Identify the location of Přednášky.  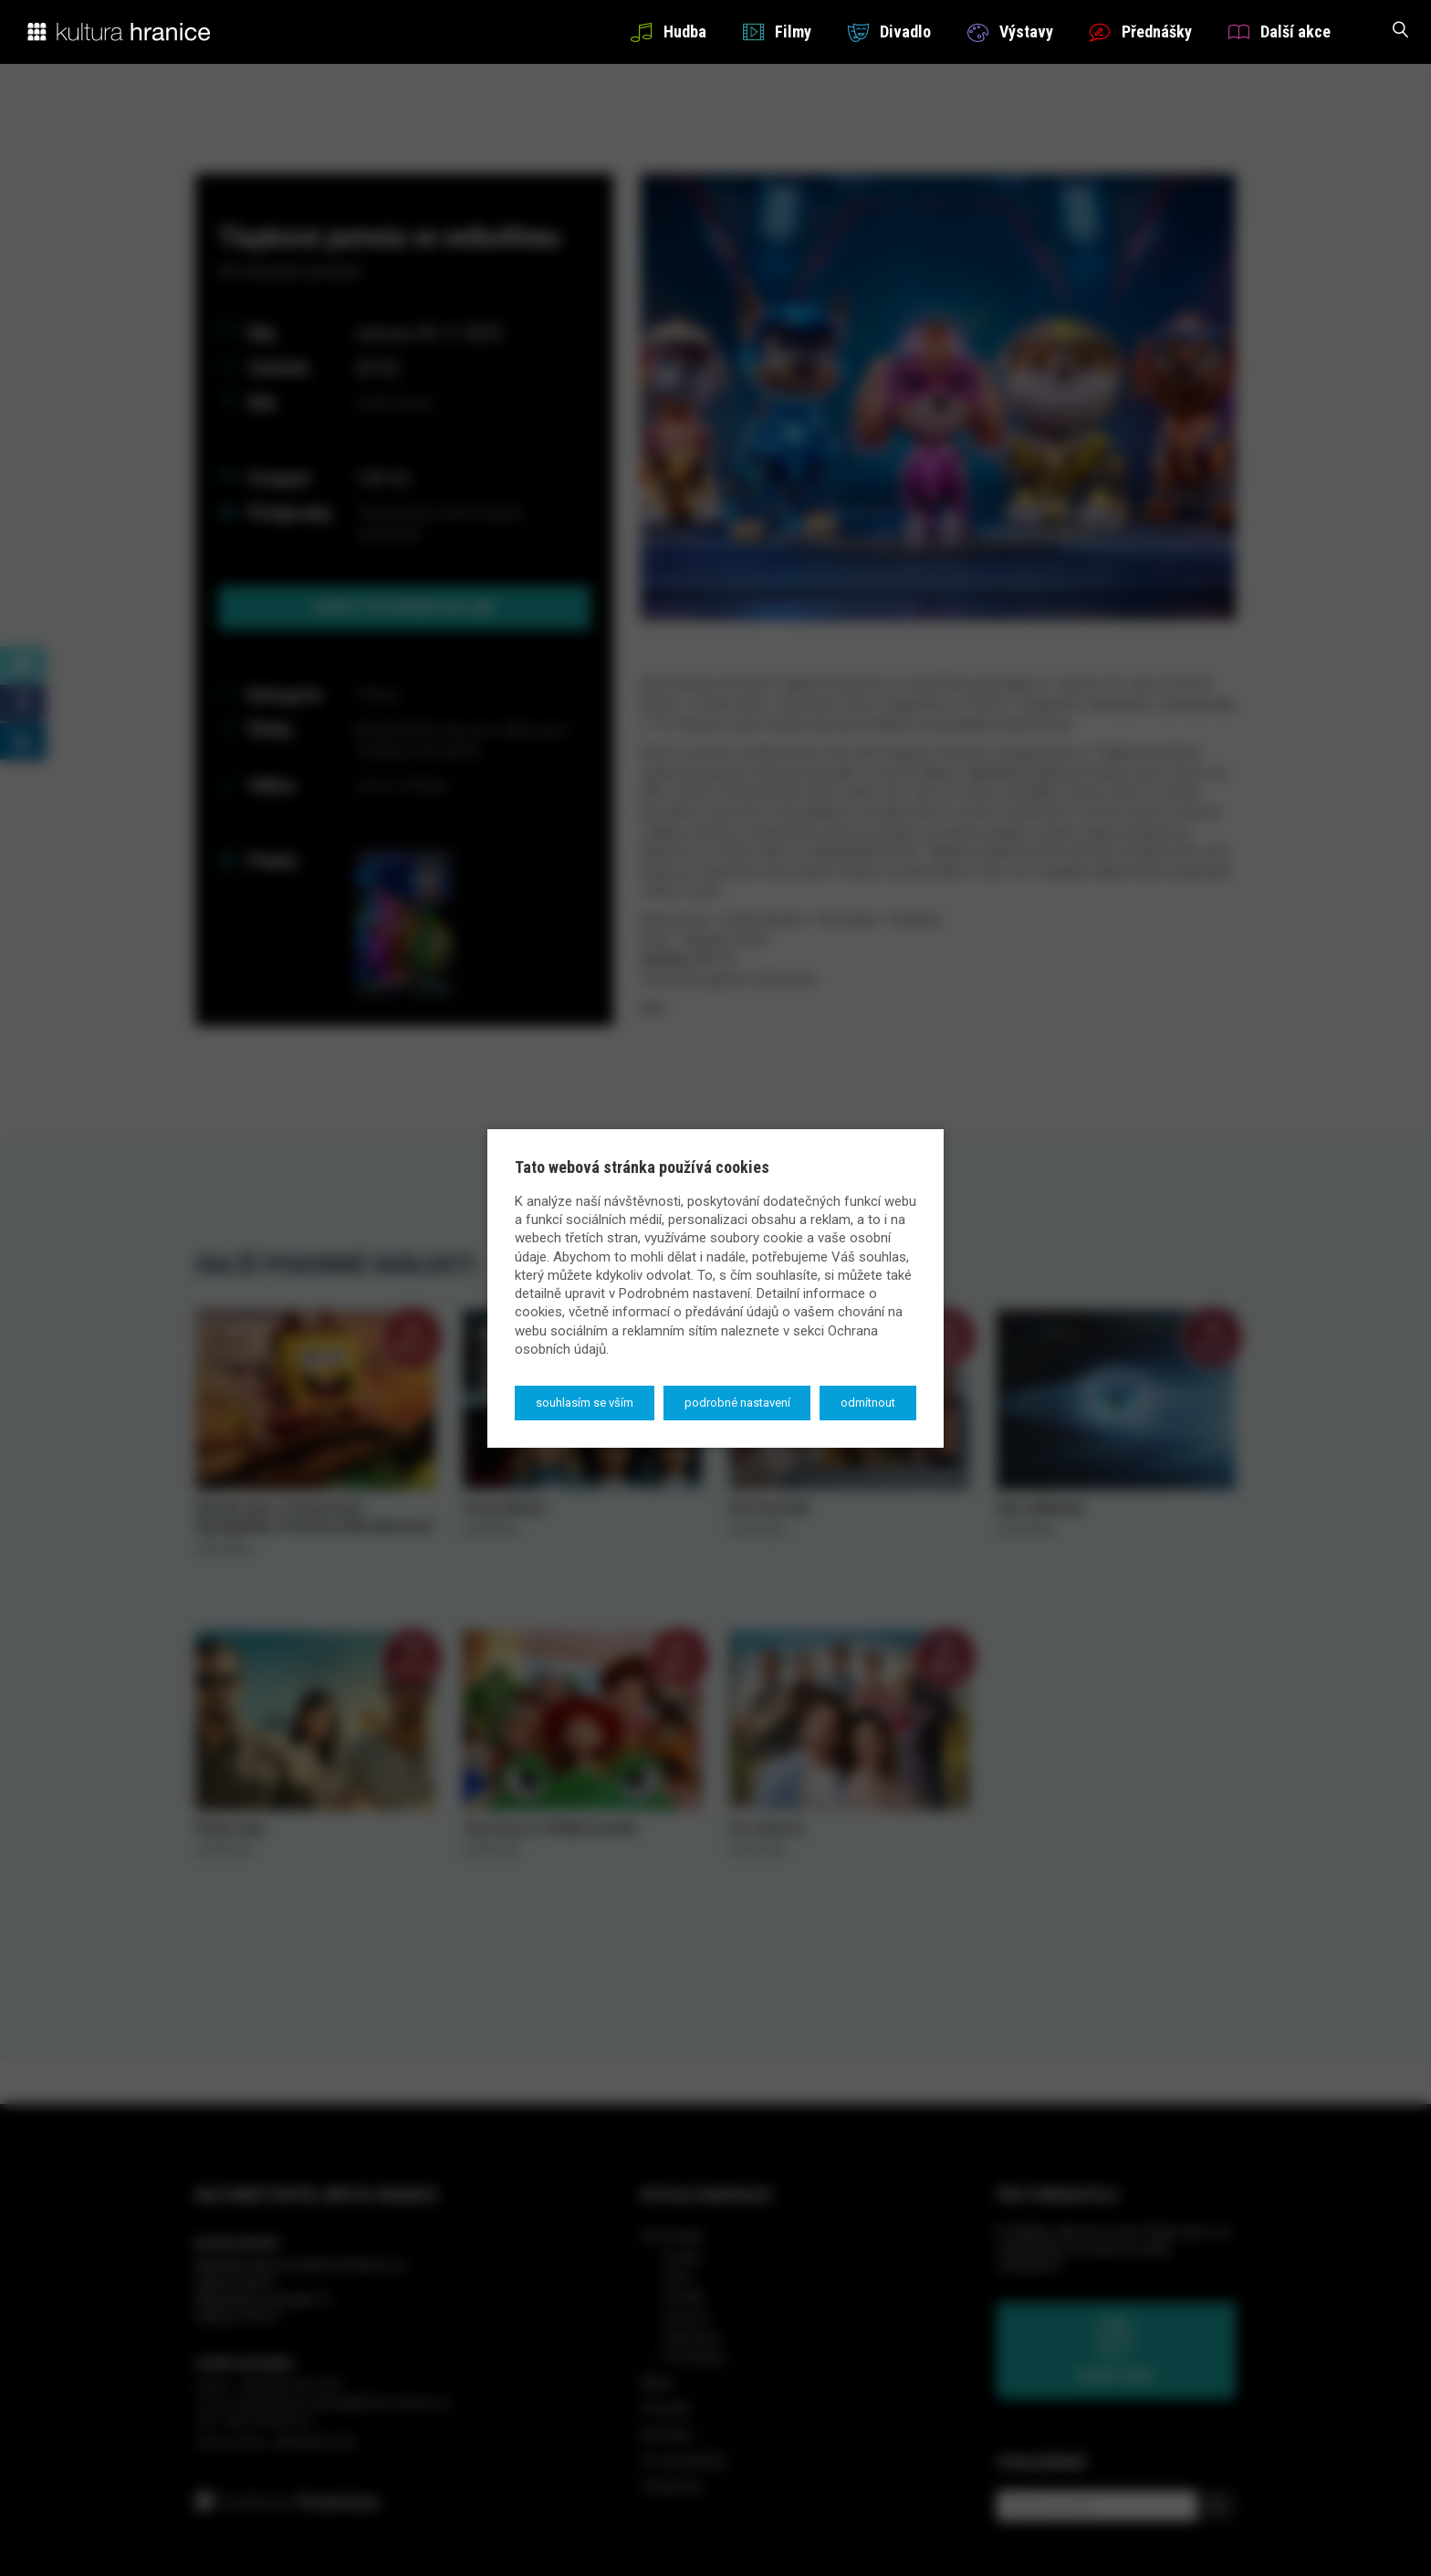
(1141, 31).